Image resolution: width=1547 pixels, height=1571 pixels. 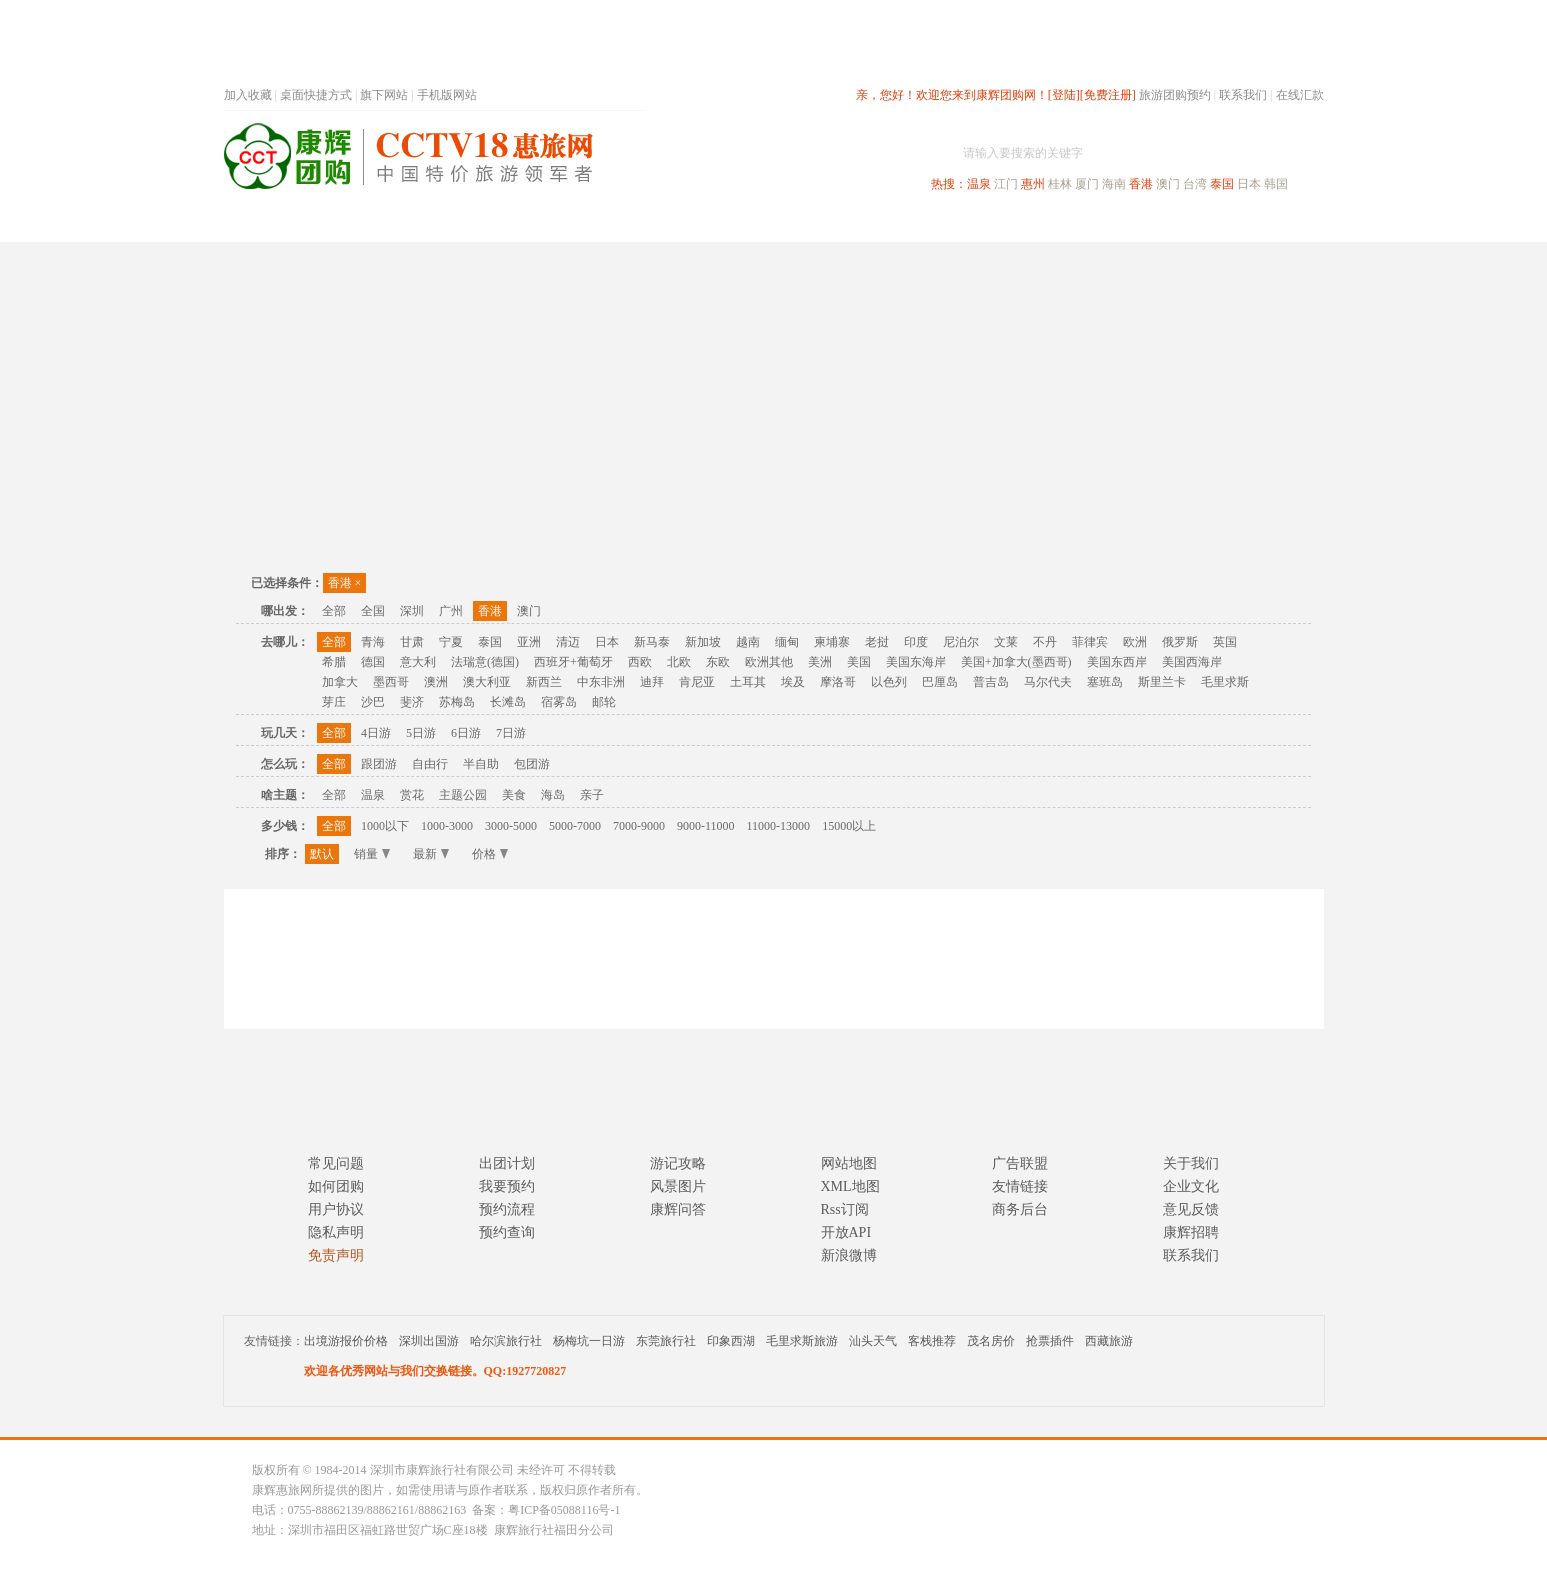 What do you see at coordinates (940, 682) in the screenshot?
I see `巴厘岛` at bounding box center [940, 682].